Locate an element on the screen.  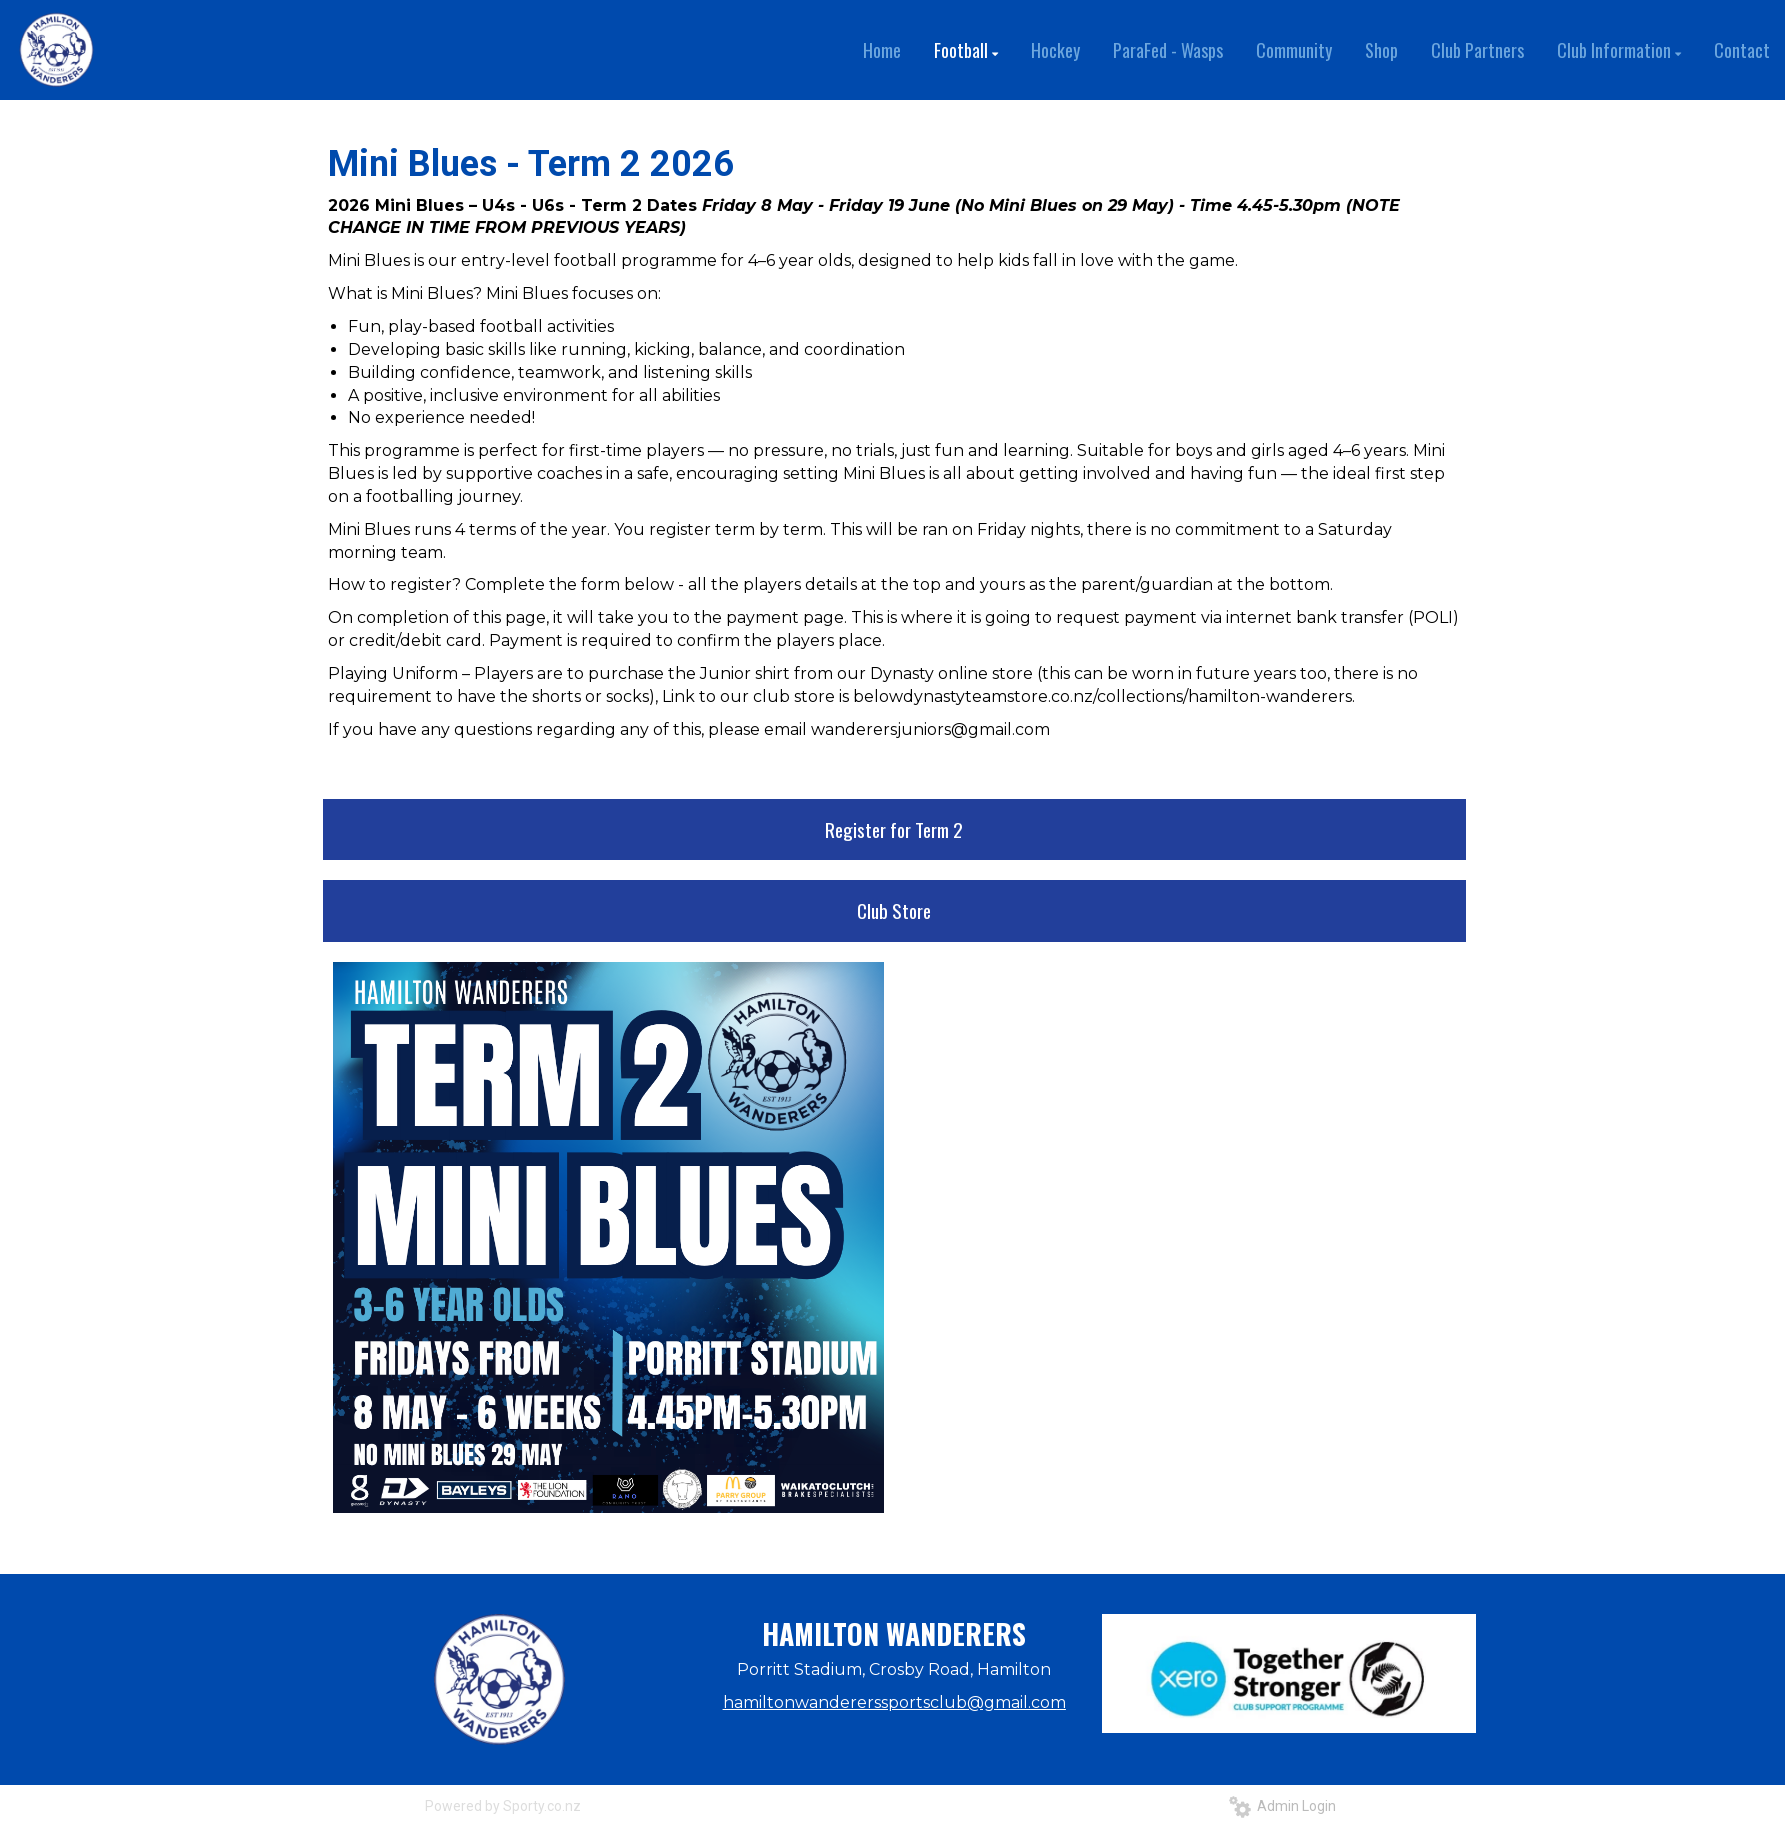
Admin Login is located at coordinates (1282, 1806).